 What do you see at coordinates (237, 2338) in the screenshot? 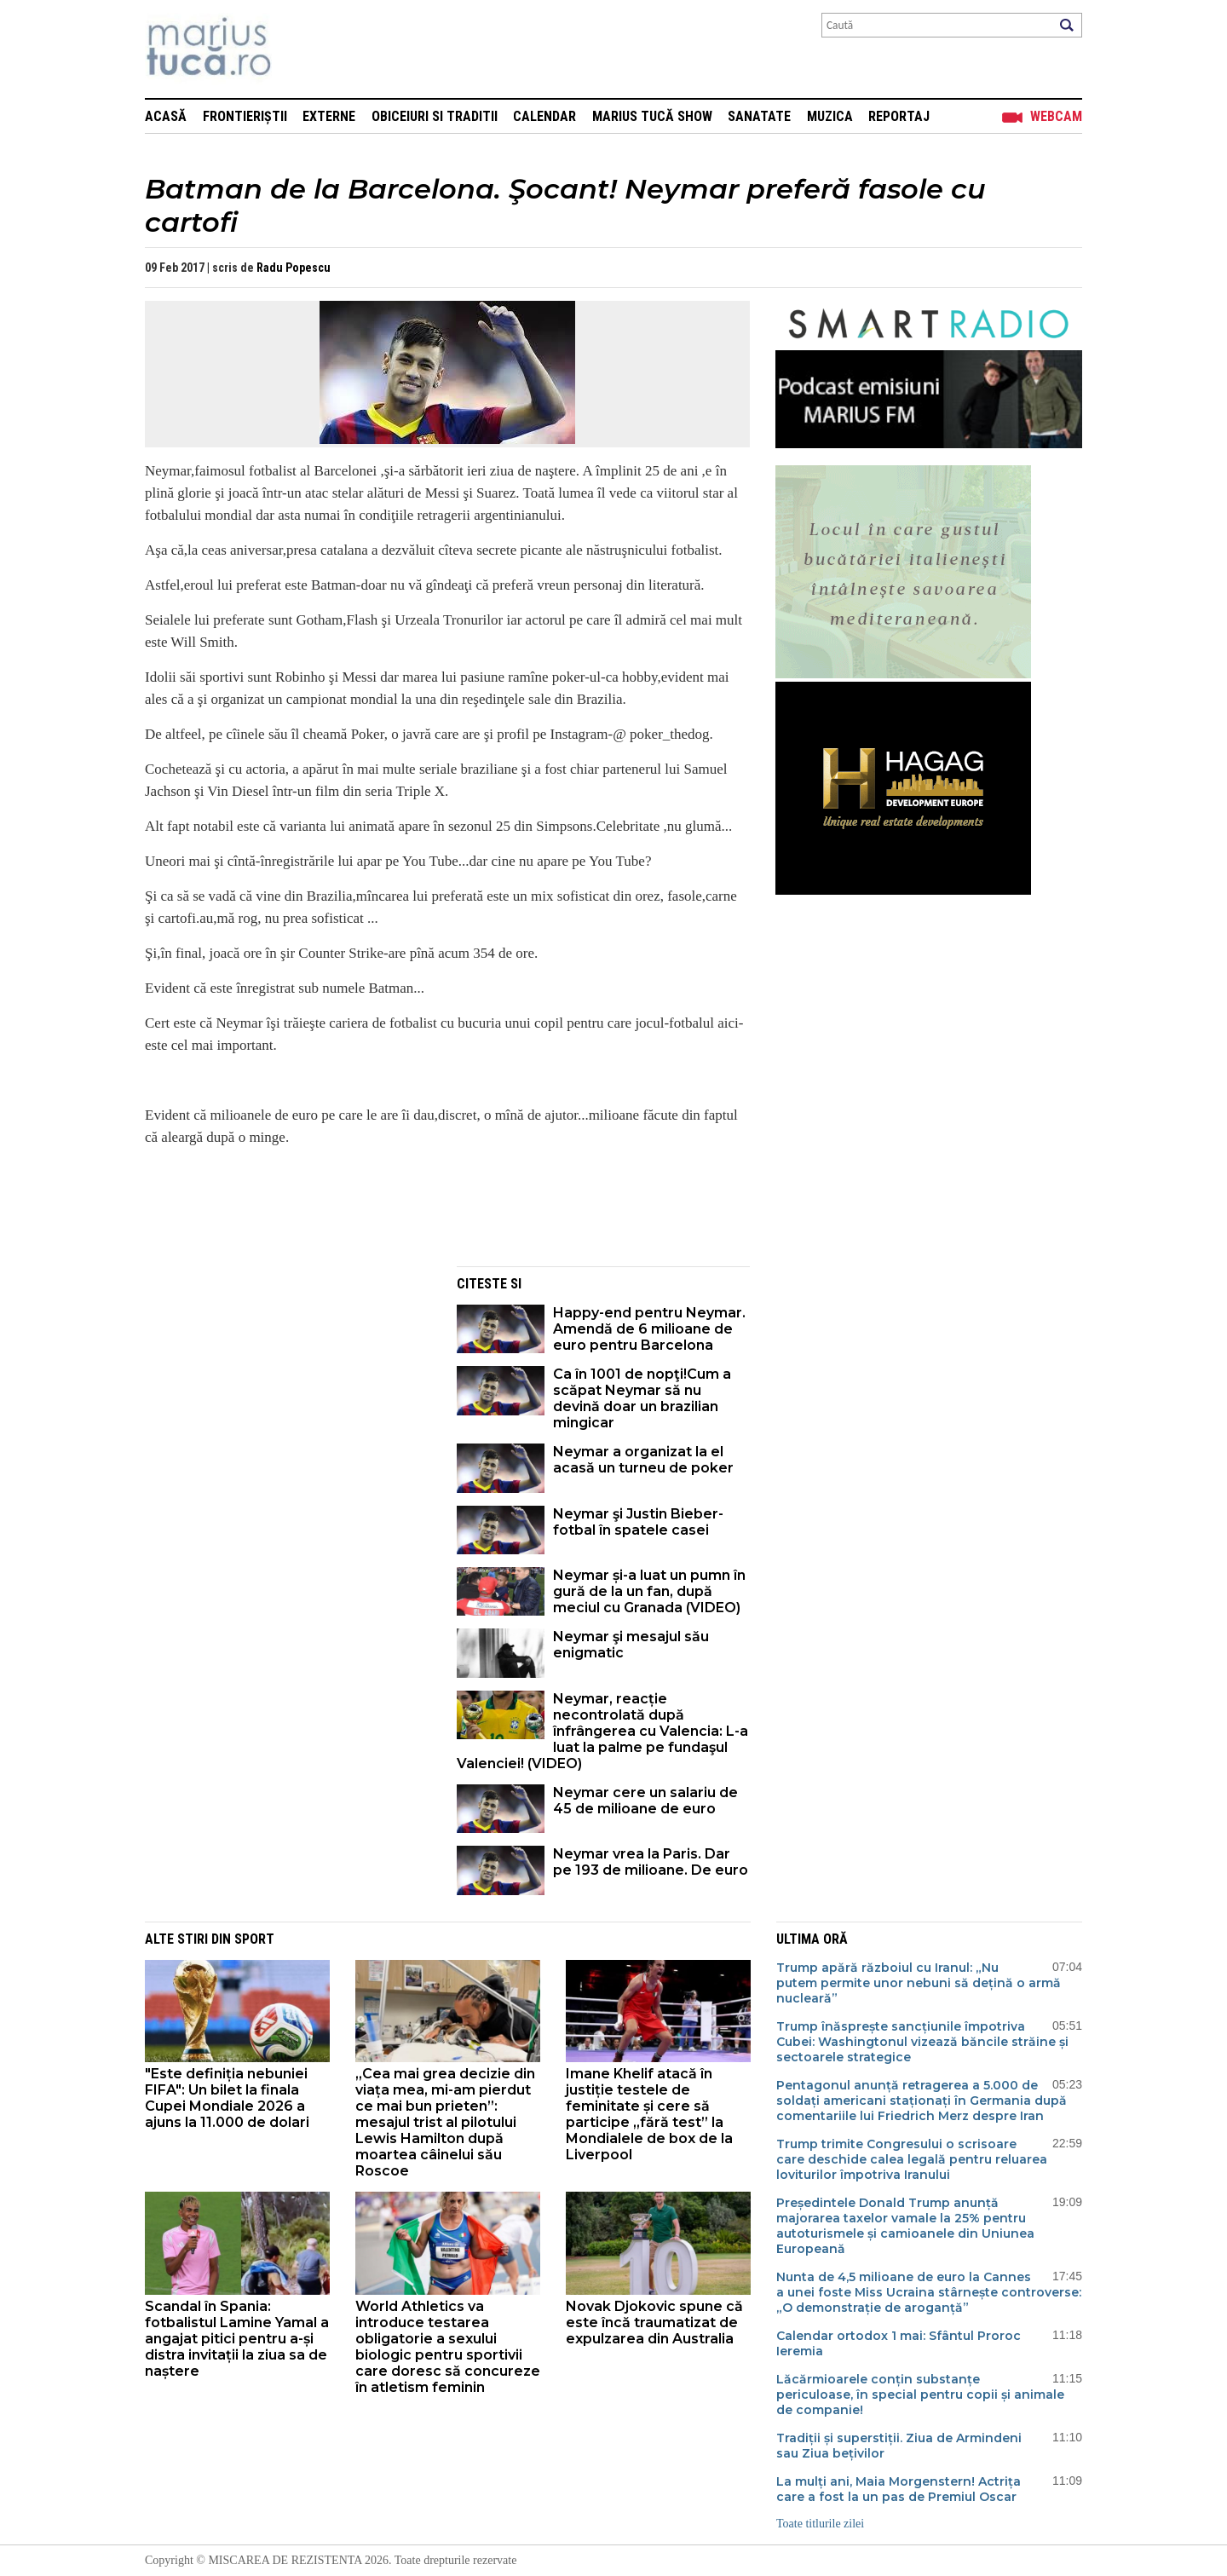
I see `Scandal în Spania: fotbalistul Lamine Yamal a angajat pitici pentru a-și distra invitații la ziua sa de naștere` at bounding box center [237, 2338].